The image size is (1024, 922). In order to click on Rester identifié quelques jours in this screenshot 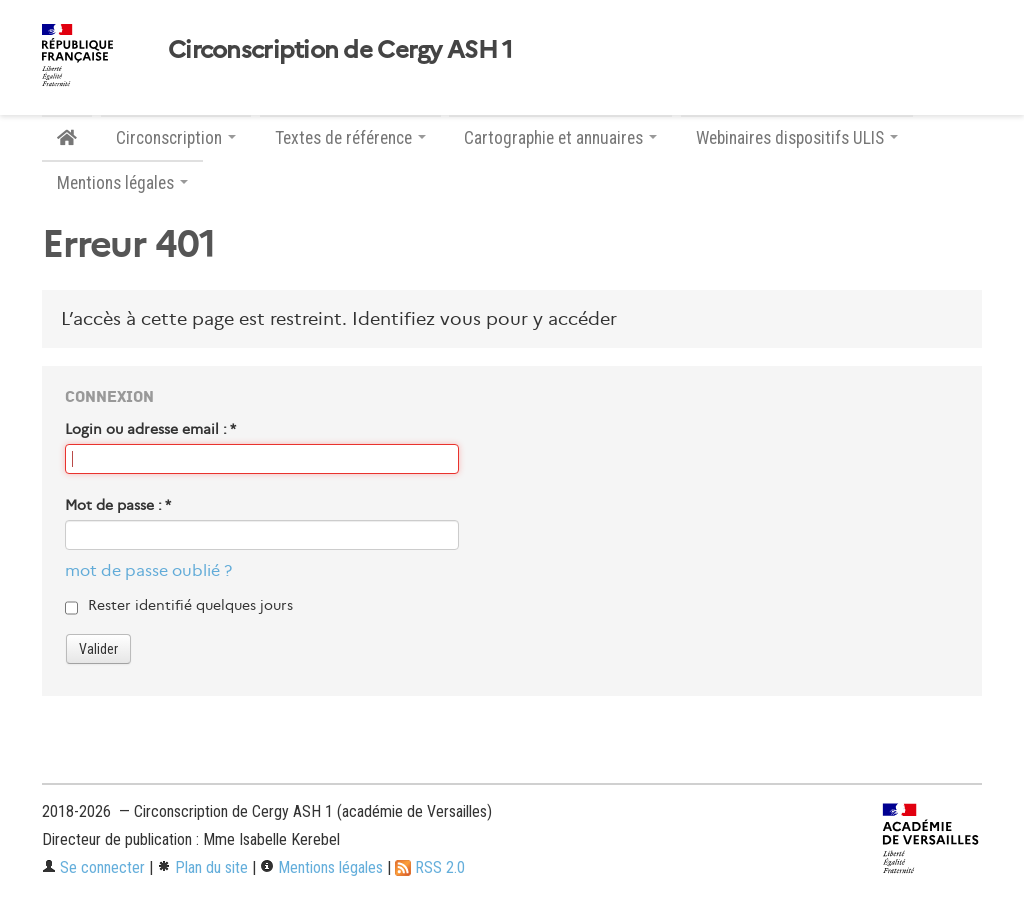, I will do `click(190, 605)`.